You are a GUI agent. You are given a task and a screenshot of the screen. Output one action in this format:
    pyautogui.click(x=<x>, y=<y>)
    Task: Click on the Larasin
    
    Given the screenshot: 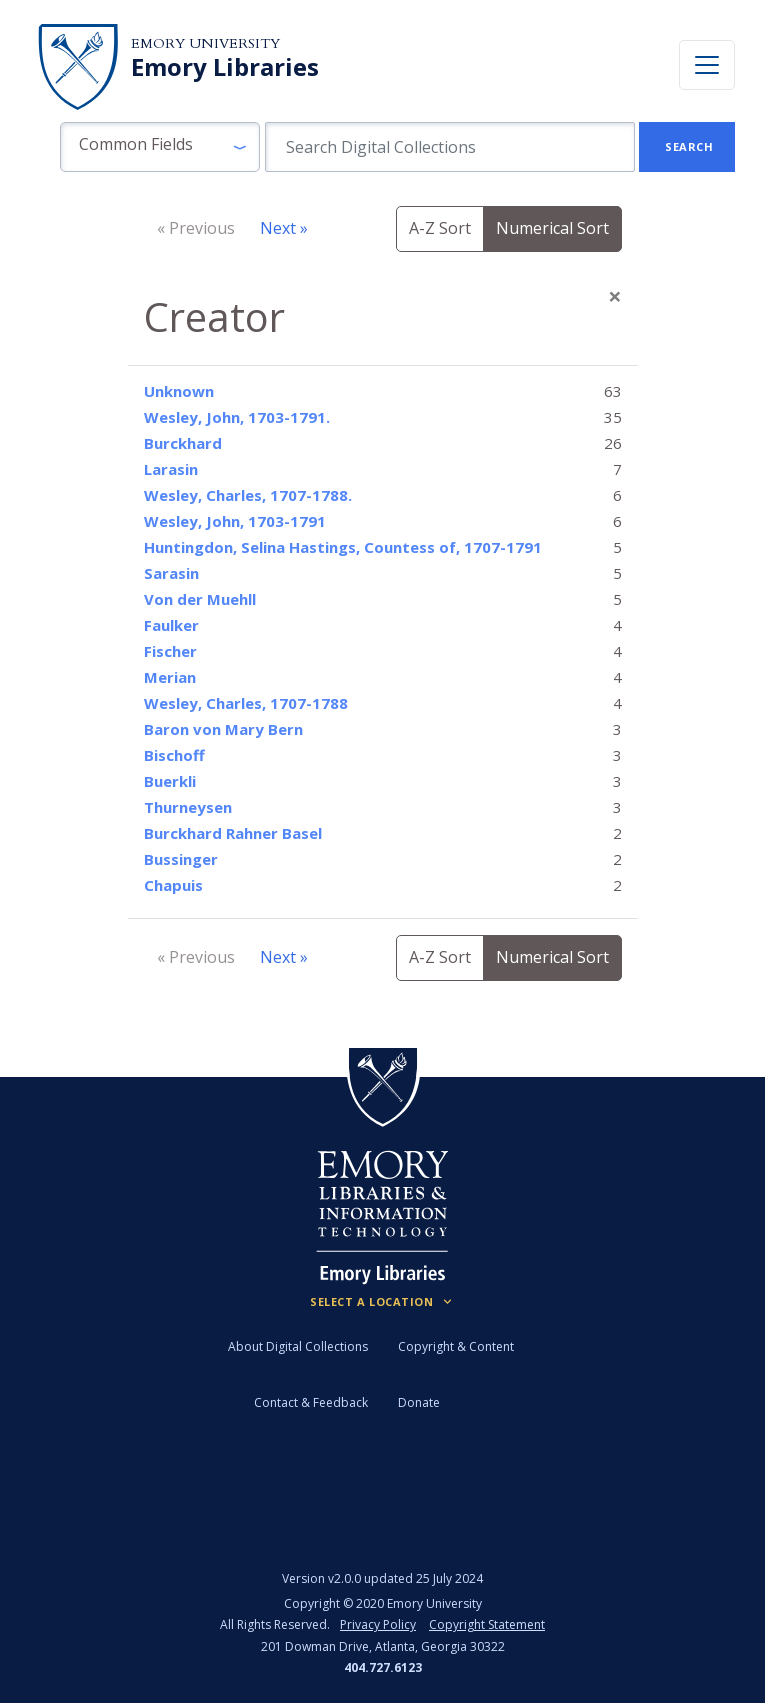 What is the action you would take?
    pyautogui.click(x=171, y=469)
    